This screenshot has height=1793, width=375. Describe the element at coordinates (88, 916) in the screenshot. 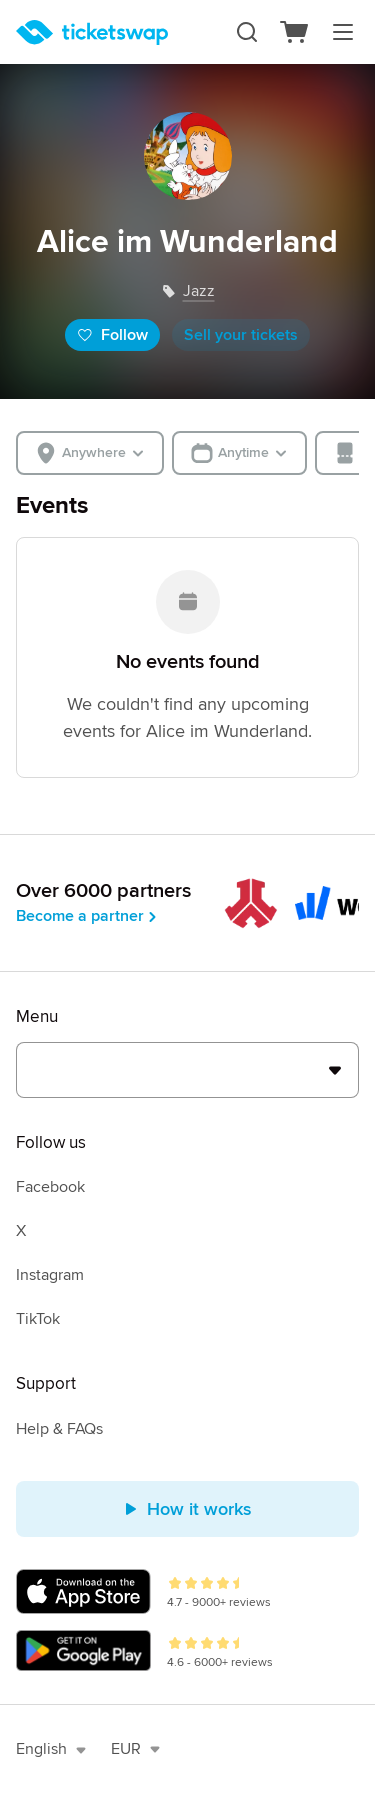

I see `Become a partner` at that location.